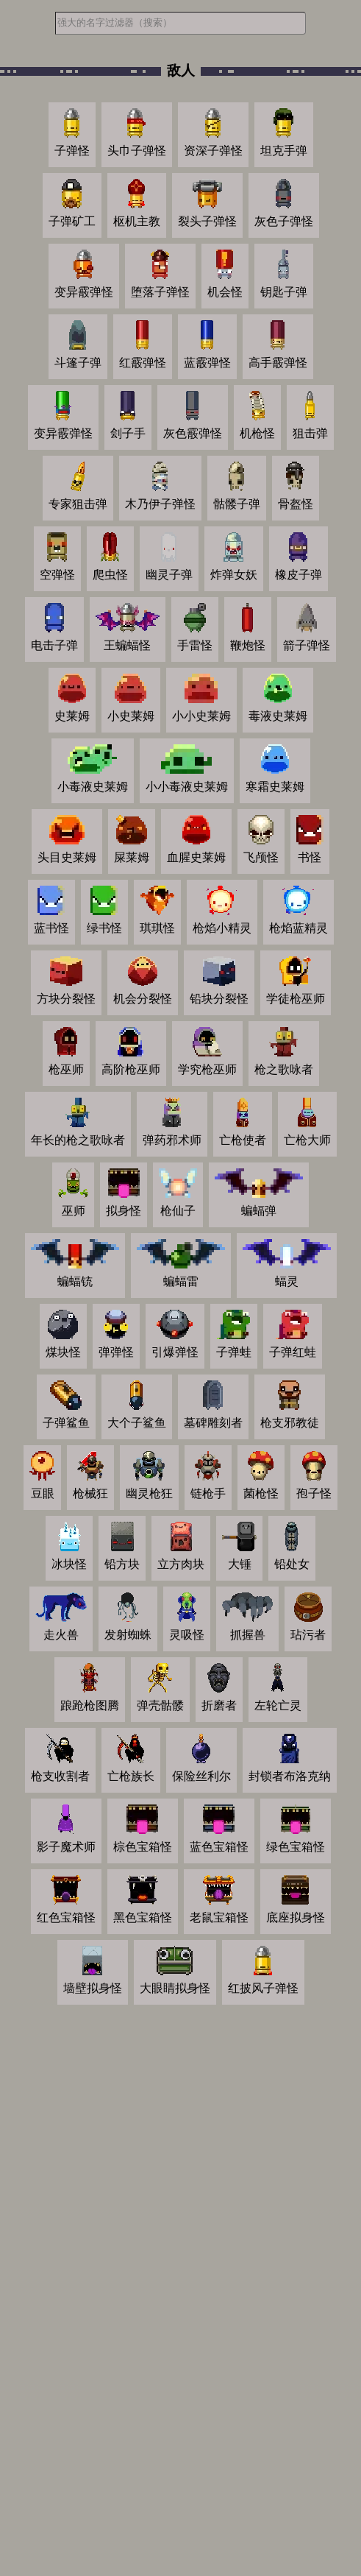  What do you see at coordinates (310, 433) in the screenshot?
I see `狙击弹` at bounding box center [310, 433].